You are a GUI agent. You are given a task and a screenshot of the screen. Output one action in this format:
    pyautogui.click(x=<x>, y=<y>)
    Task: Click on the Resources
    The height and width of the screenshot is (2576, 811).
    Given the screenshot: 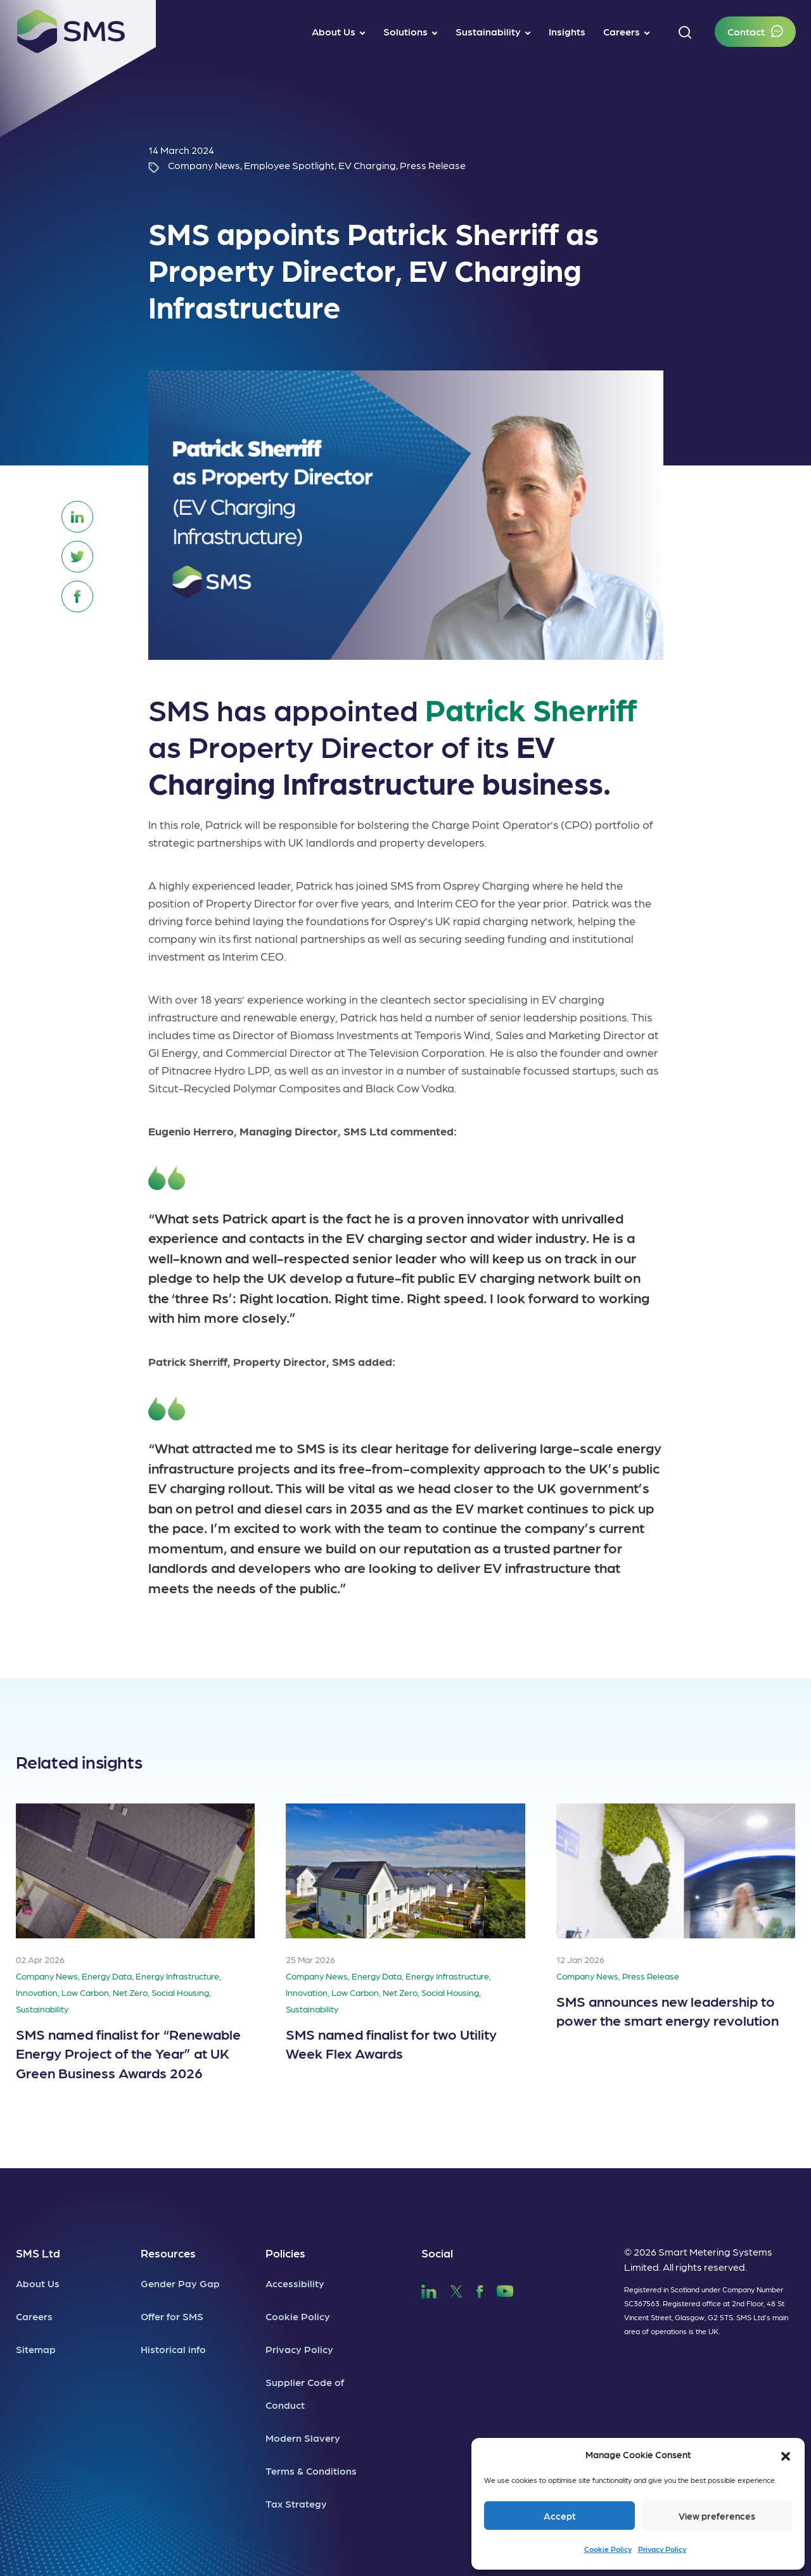 What is the action you would take?
    pyautogui.click(x=168, y=2252)
    